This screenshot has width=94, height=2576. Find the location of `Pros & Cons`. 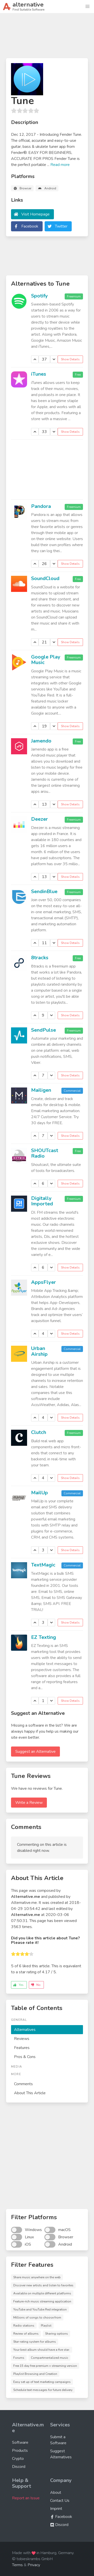

Pros & Cons is located at coordinates (25, 2057).